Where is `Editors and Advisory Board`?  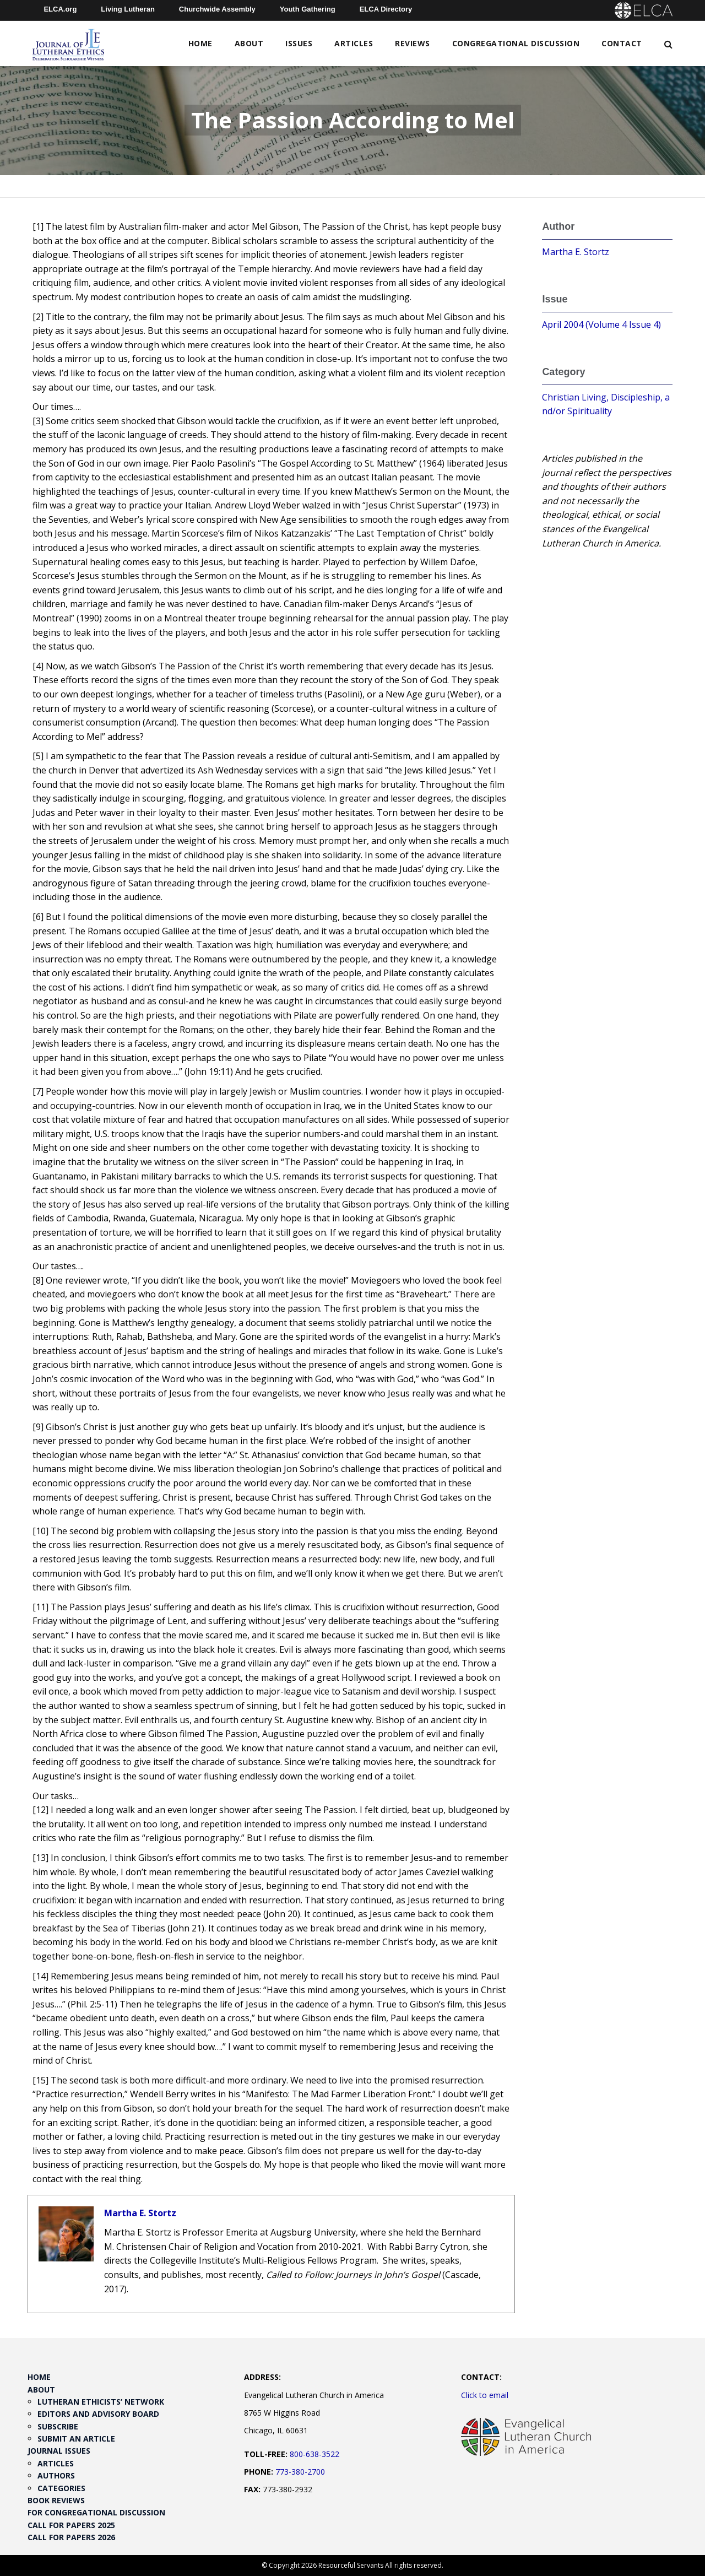 Editors and Advisory Board is located at coordinates (98, 2414).